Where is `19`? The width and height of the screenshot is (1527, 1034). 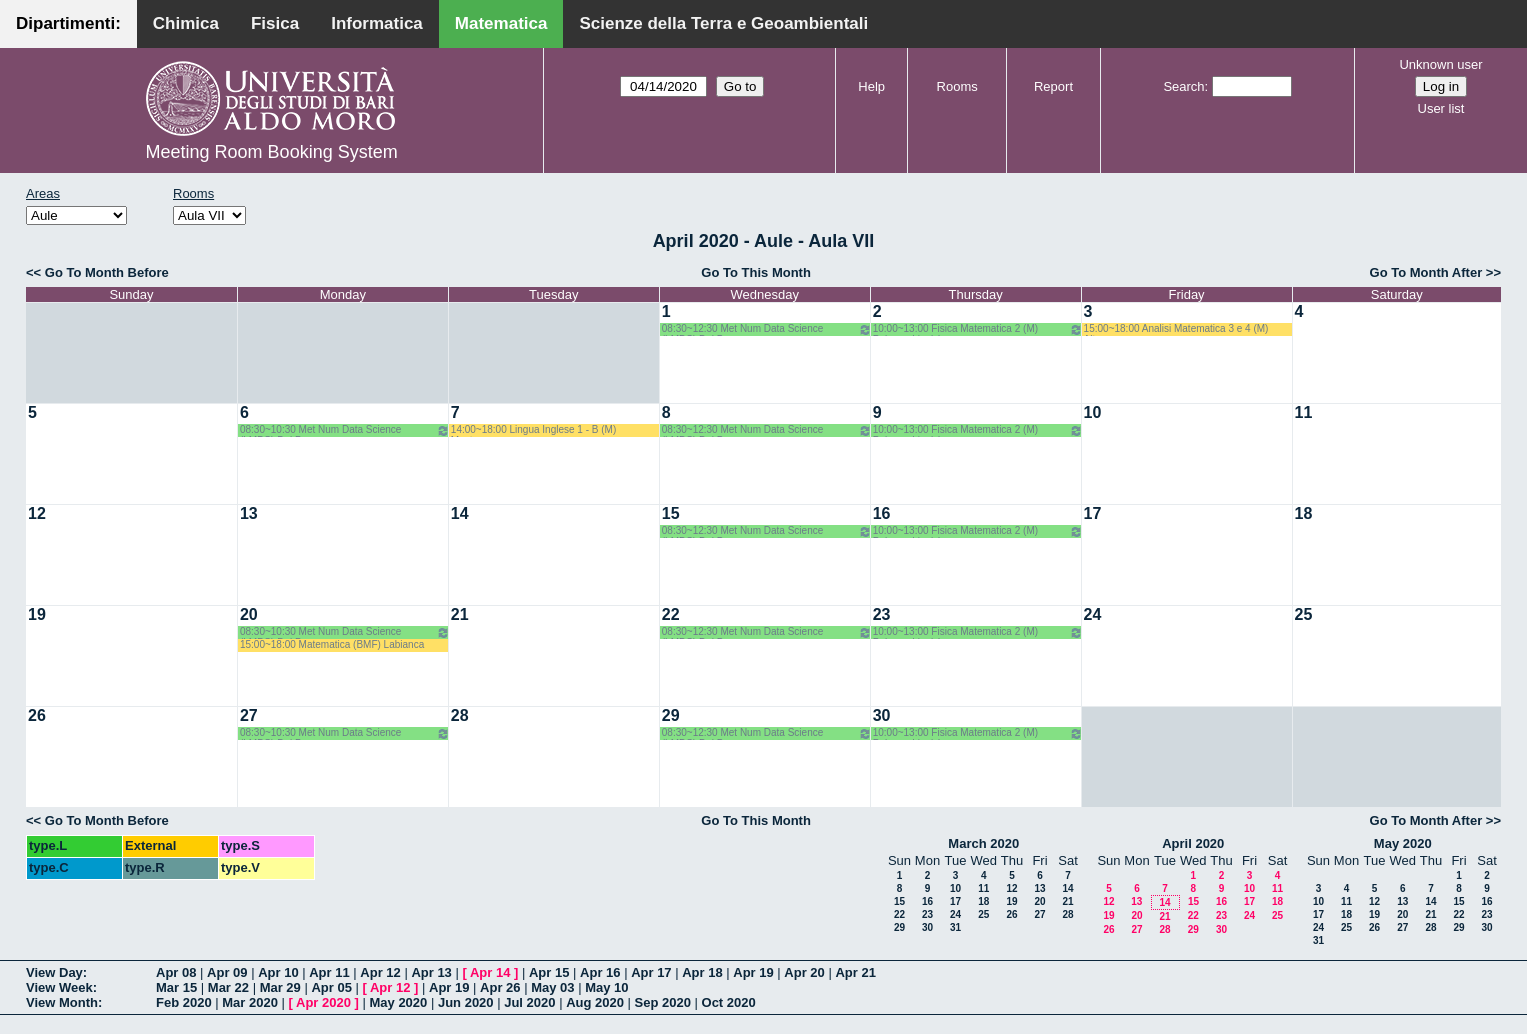 19 is located at coordinates (37, 614).